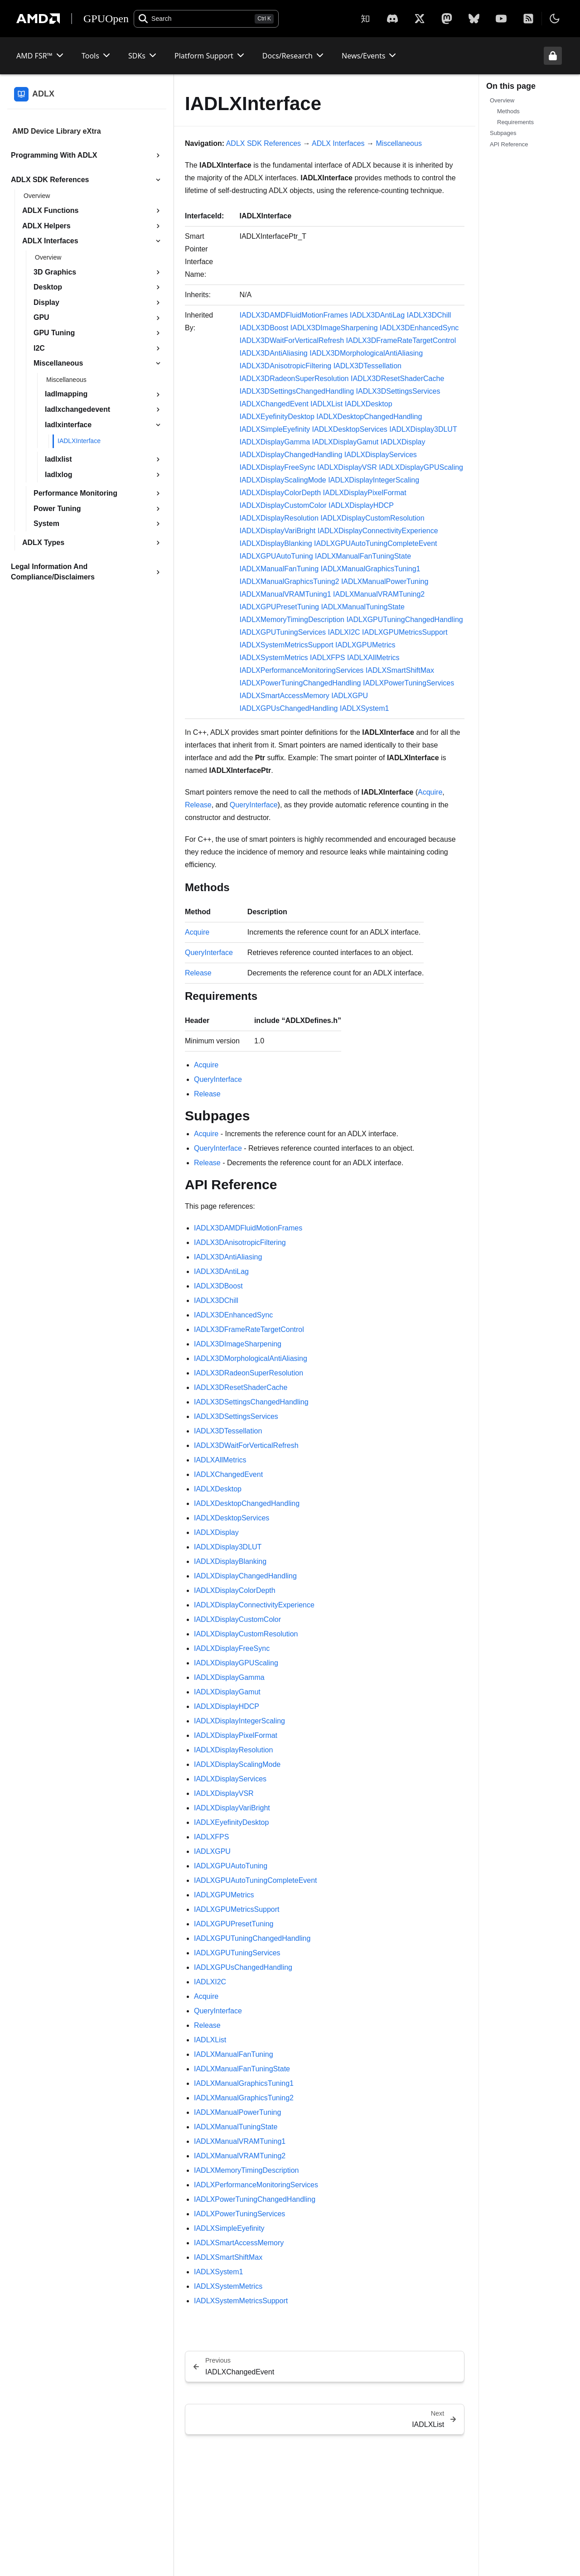 This screenshot has height=2576, width=580. What do you see at coordinates (285, 594) in the screenshot?
I see `IADLXManualVRAMTuning1` at bounding box center [285, 594].